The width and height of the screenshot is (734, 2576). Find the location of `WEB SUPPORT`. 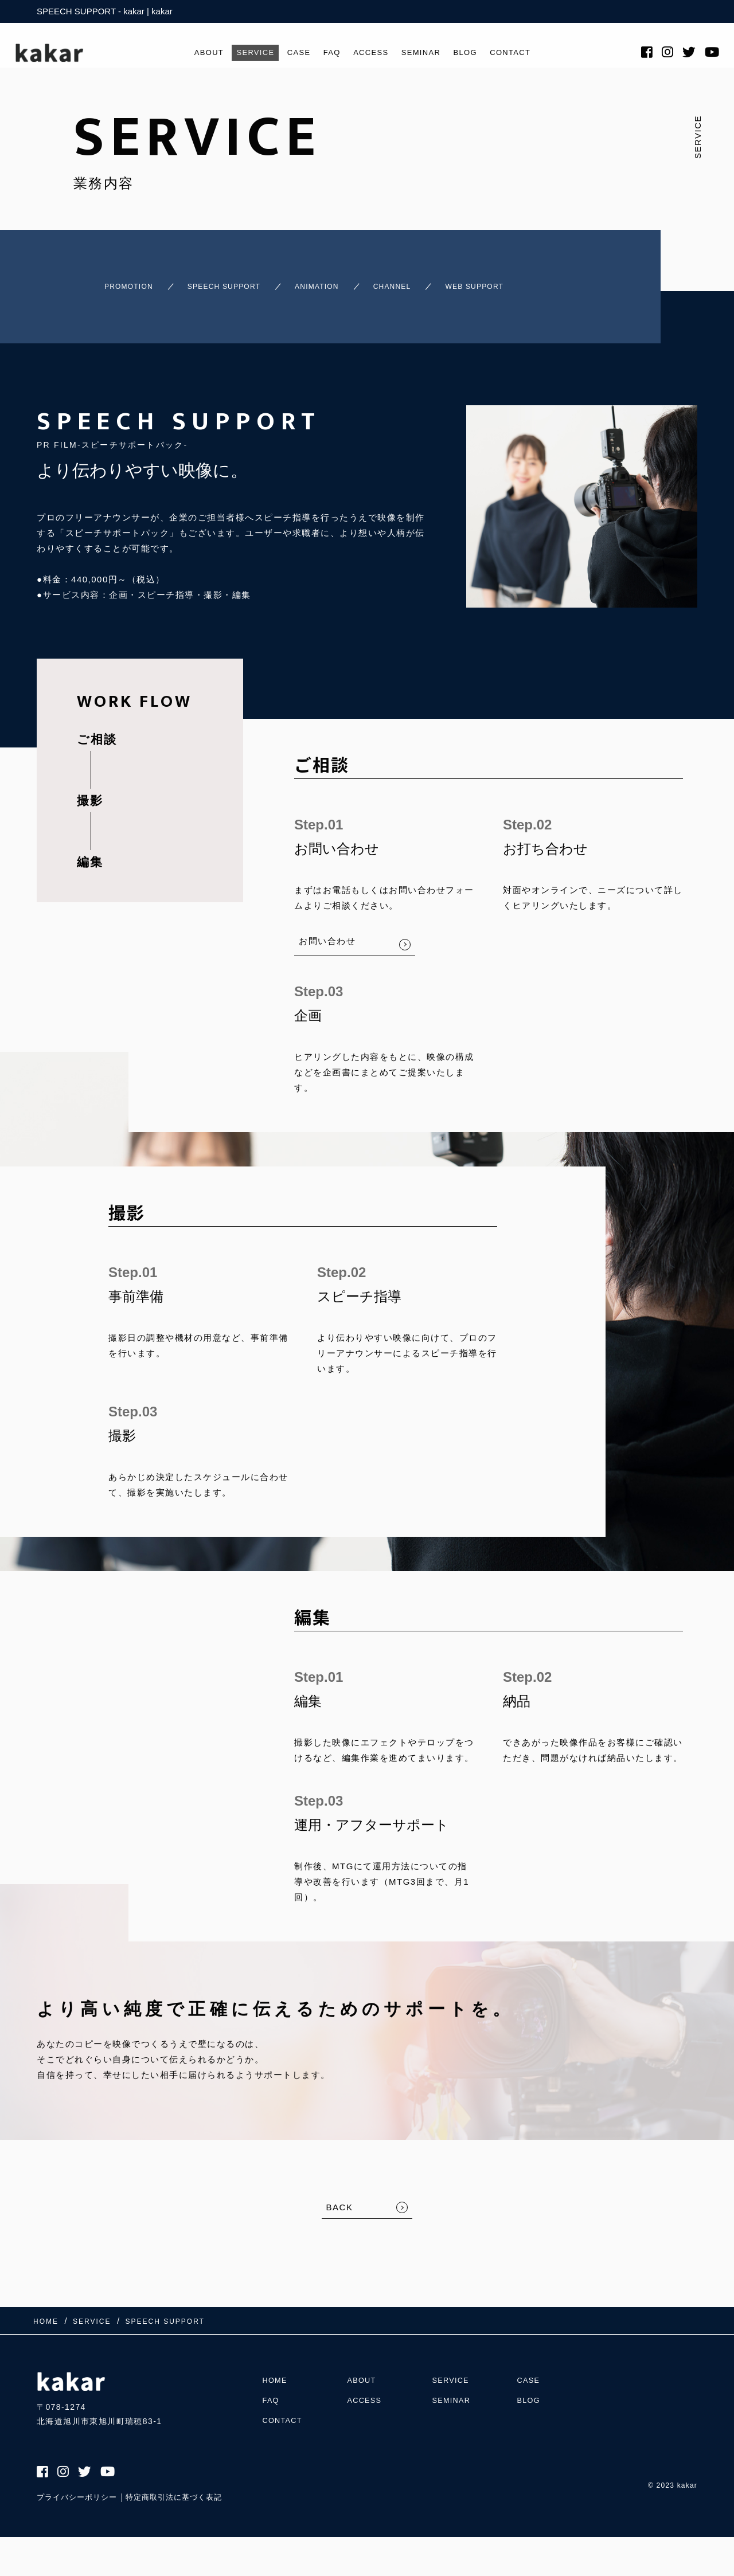

WEB SUPPORT is located at coordinates (540, 281).